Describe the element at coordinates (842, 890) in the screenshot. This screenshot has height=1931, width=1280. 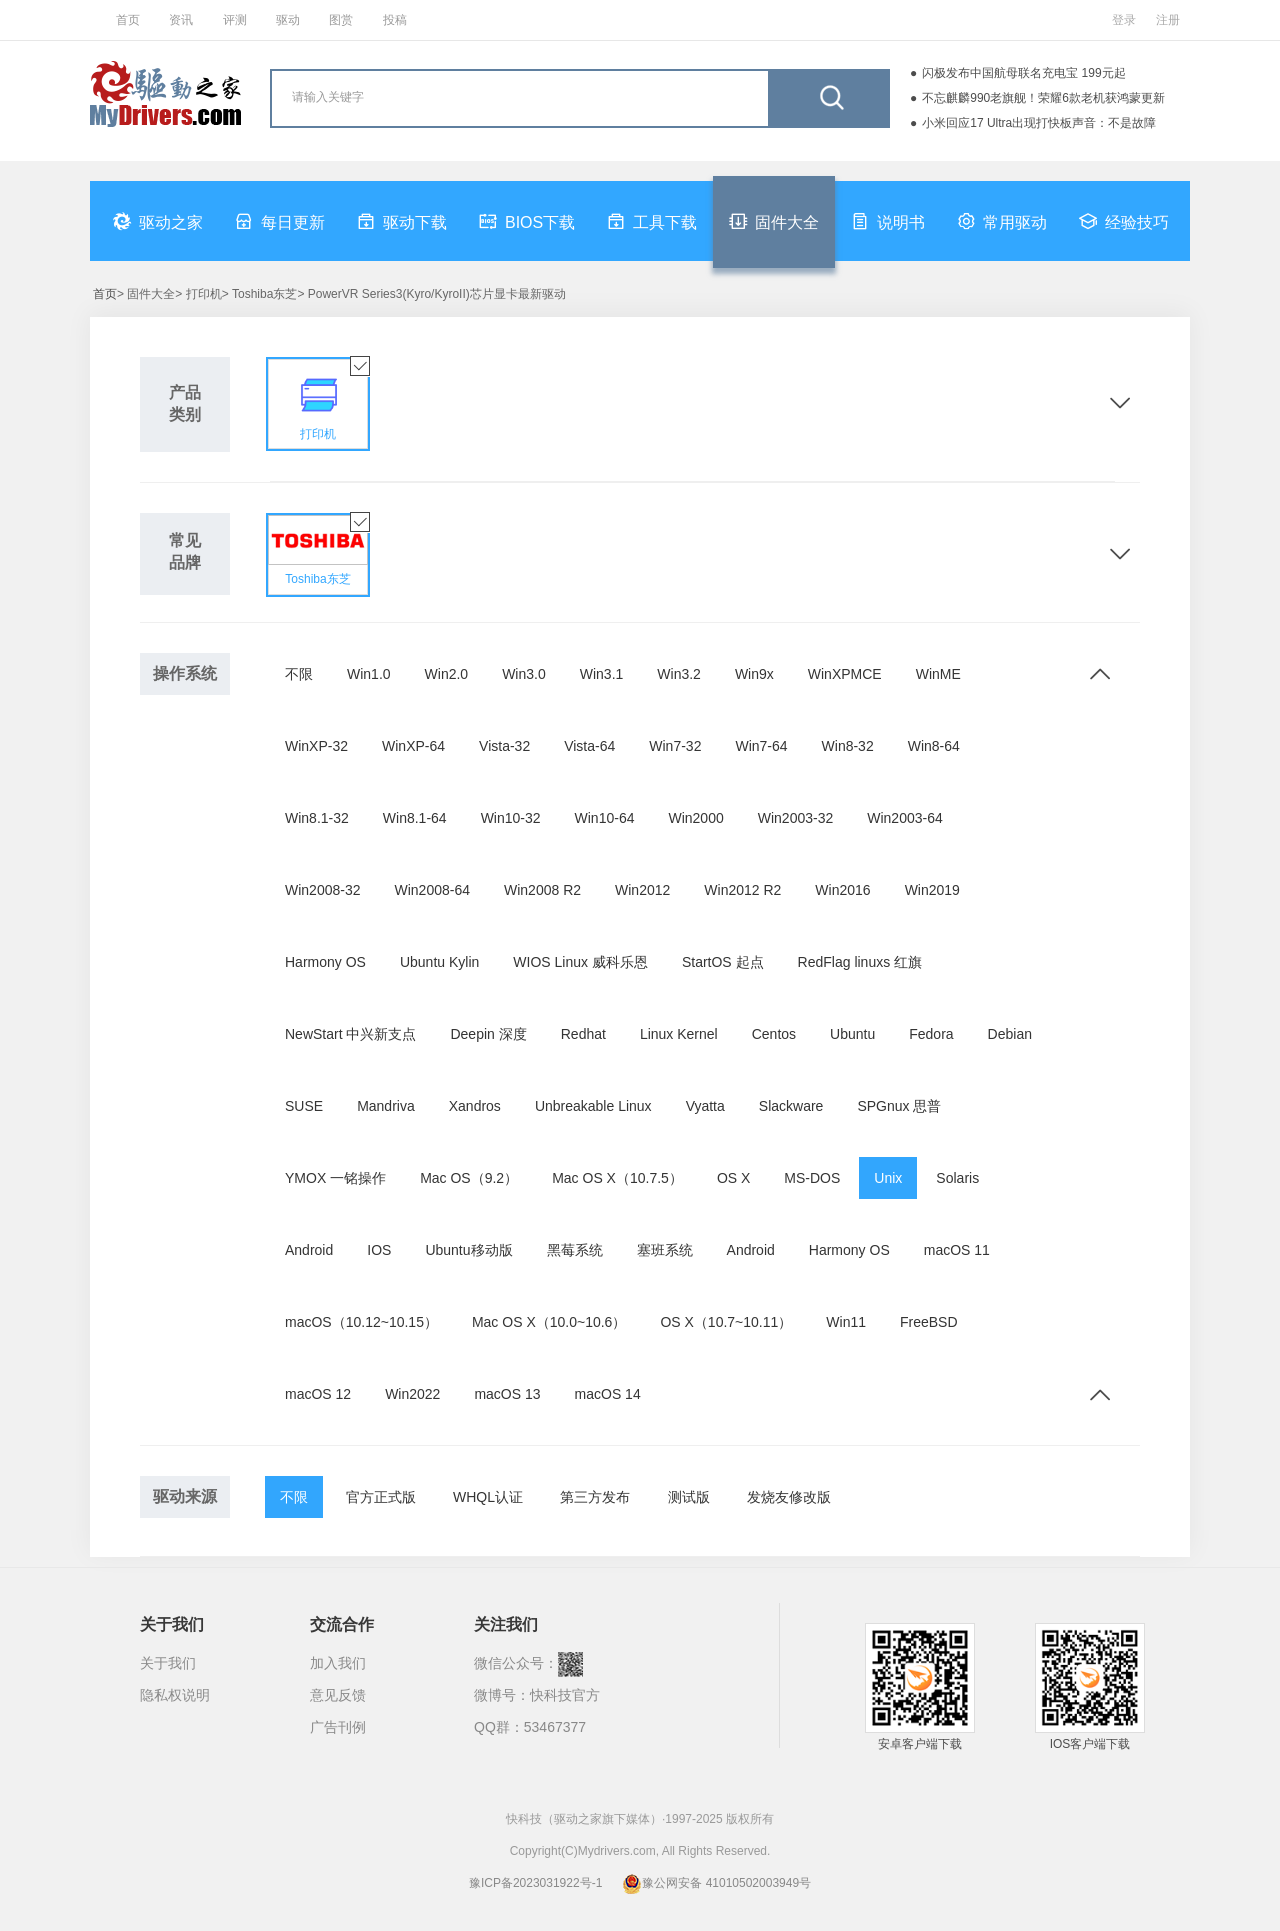
I see `Win2016` at that location.